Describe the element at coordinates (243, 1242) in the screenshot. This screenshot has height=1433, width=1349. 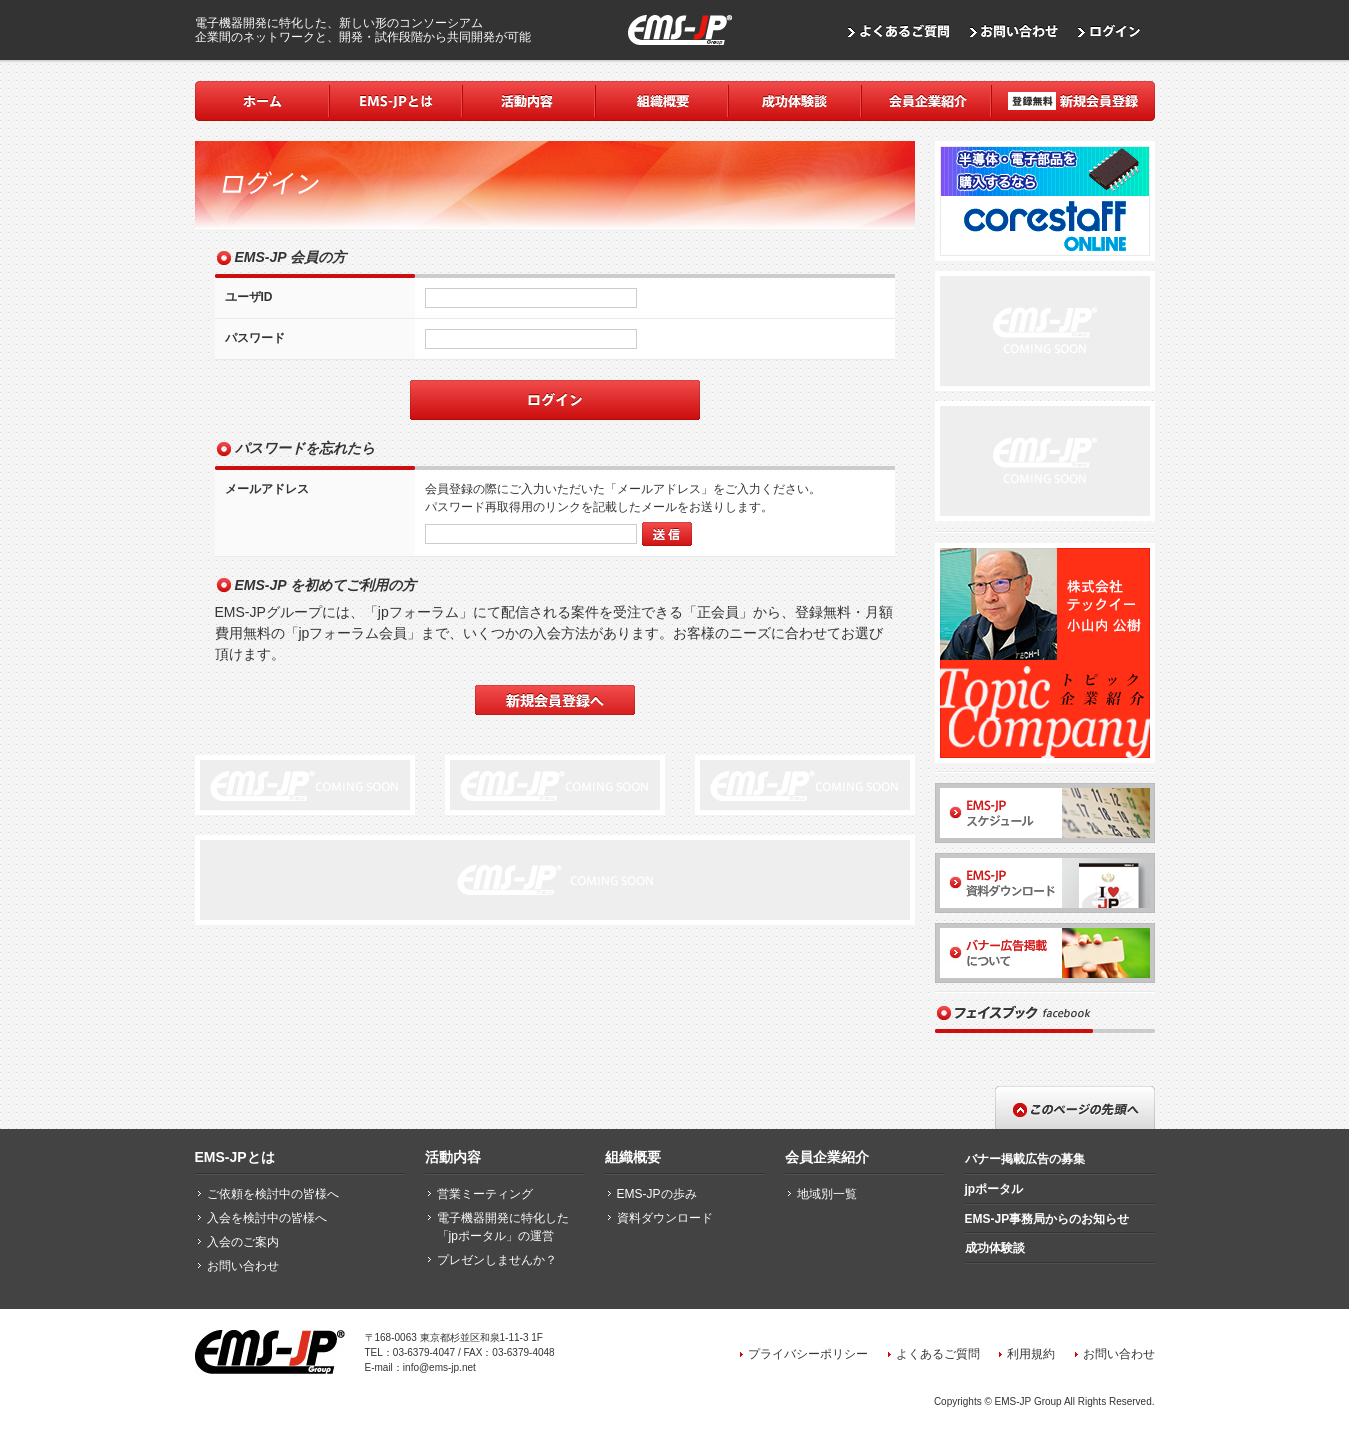
I see `入会のご案内` at that location.